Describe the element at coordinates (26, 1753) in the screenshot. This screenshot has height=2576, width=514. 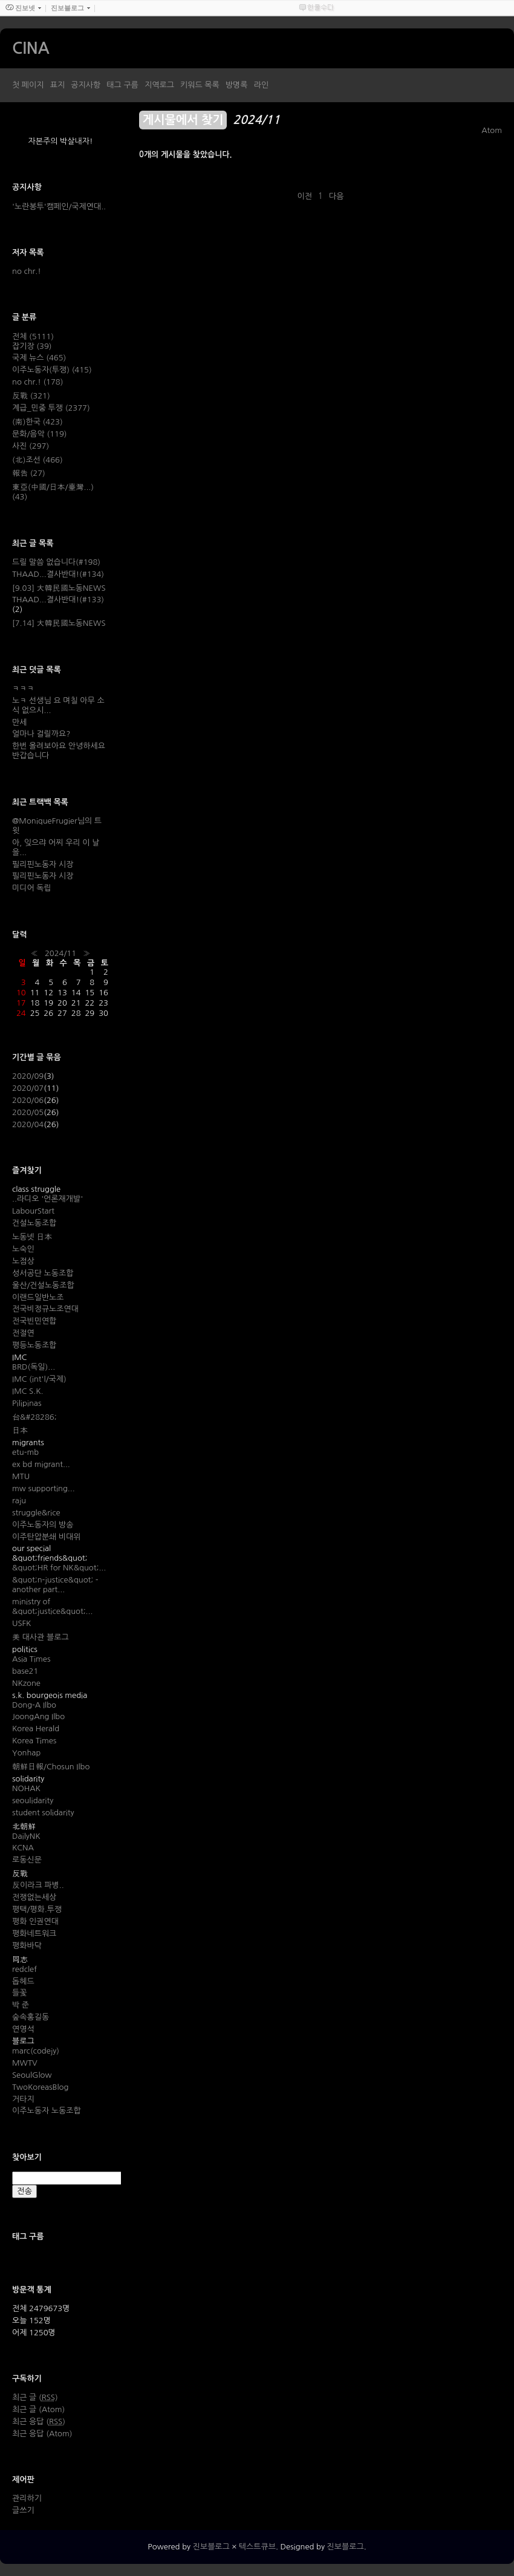
I see `Yonhap` at that location.